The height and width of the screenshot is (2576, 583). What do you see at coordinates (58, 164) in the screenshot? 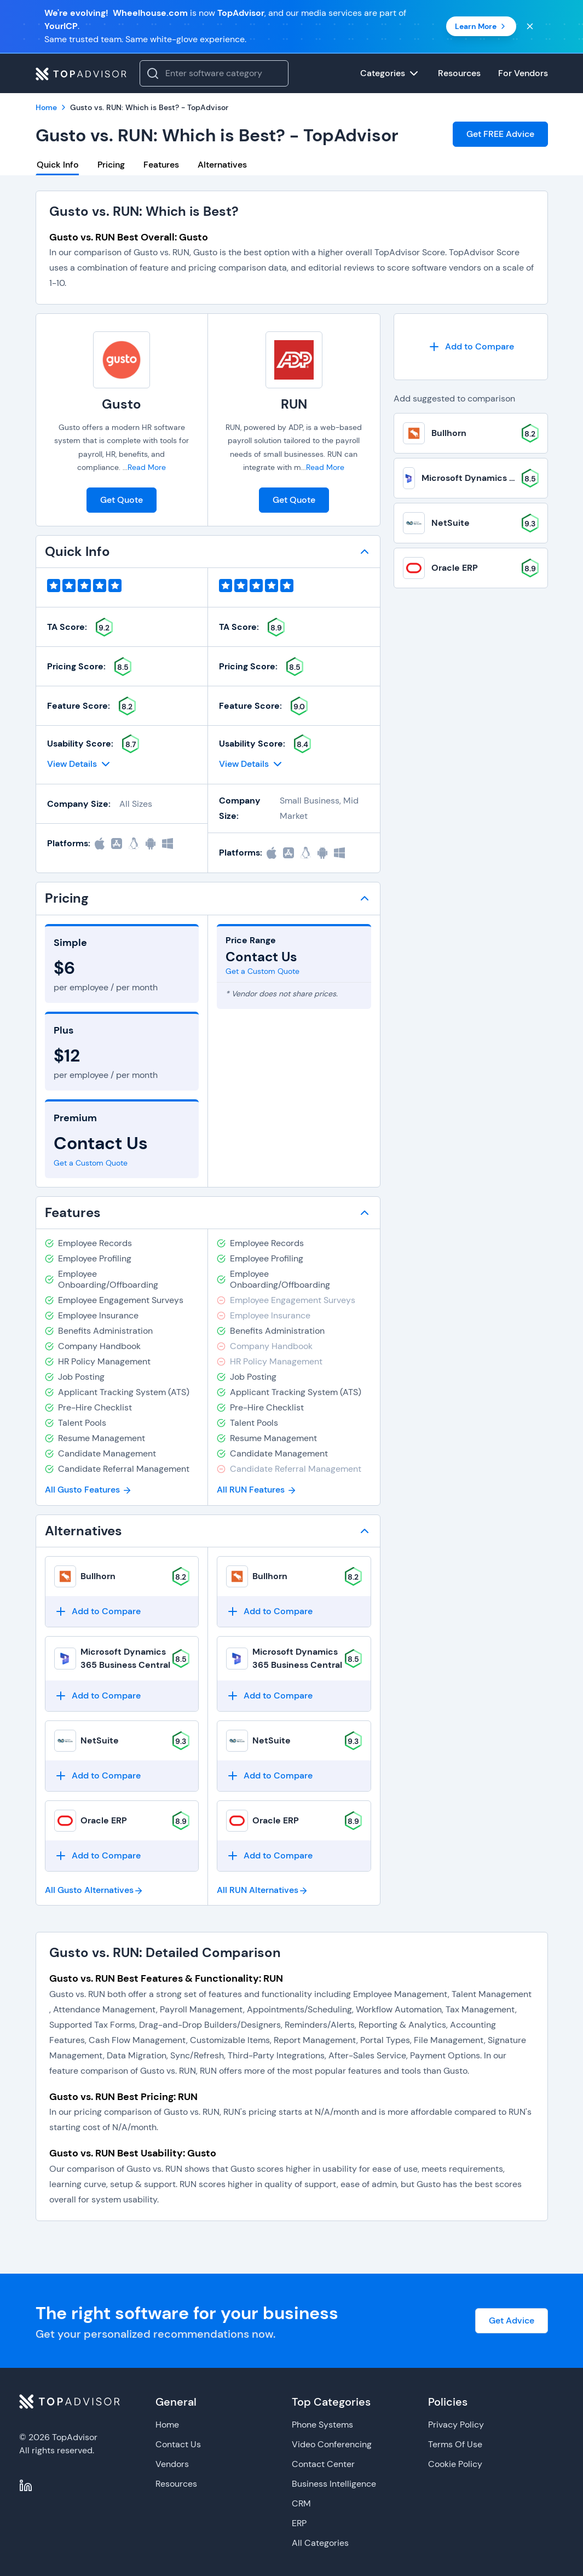
I see `Quick Info` at bounding box center [58, 164].